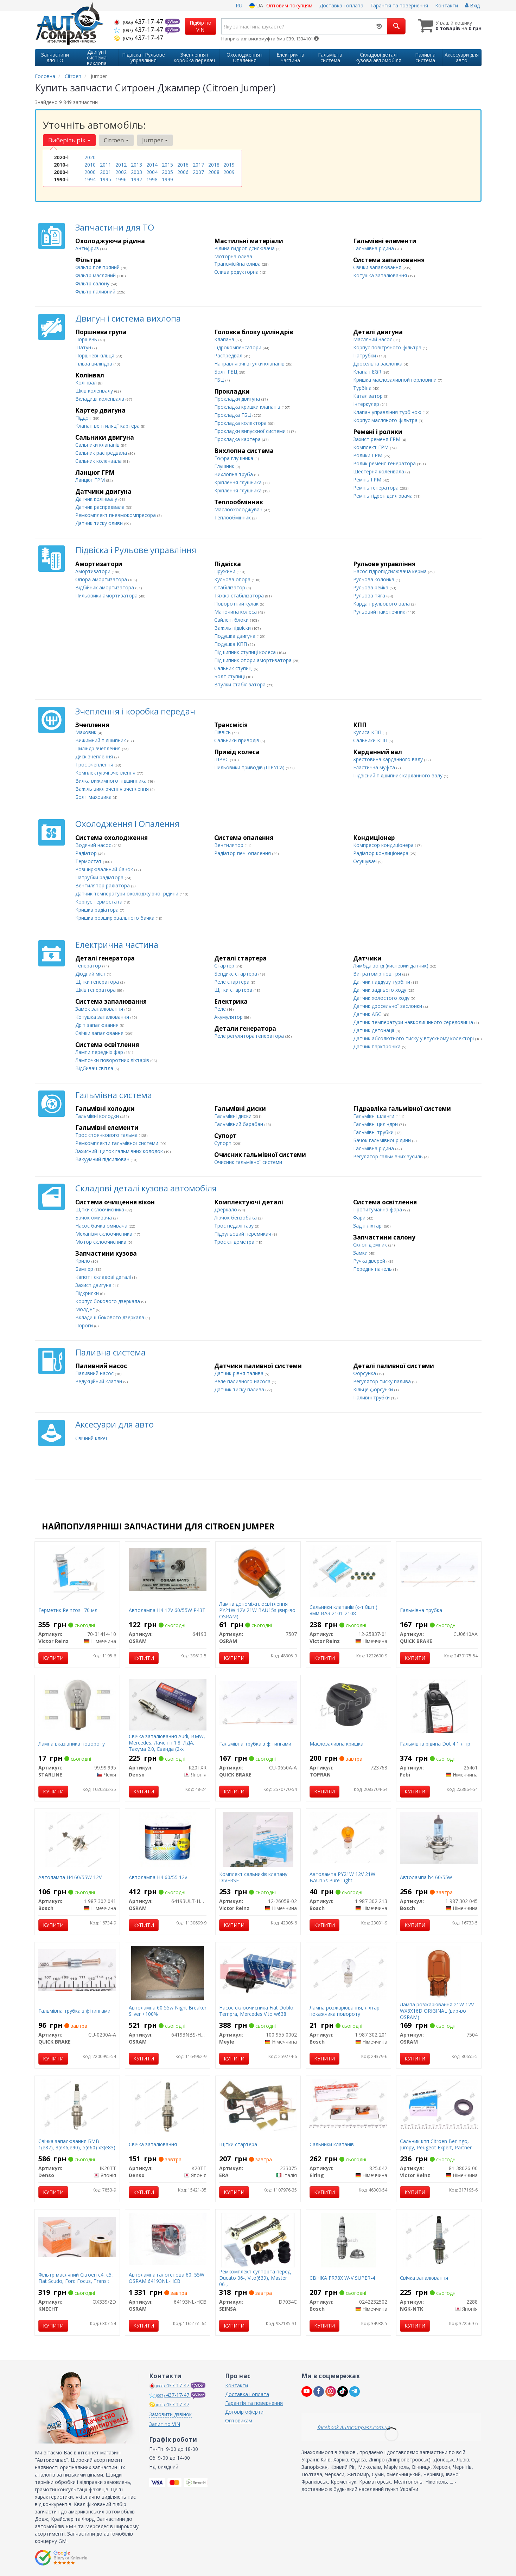 Image resolution: width=516 pixels, height=2576 pixels. I want to click on Гальмівні диски, so click(233, 1116).